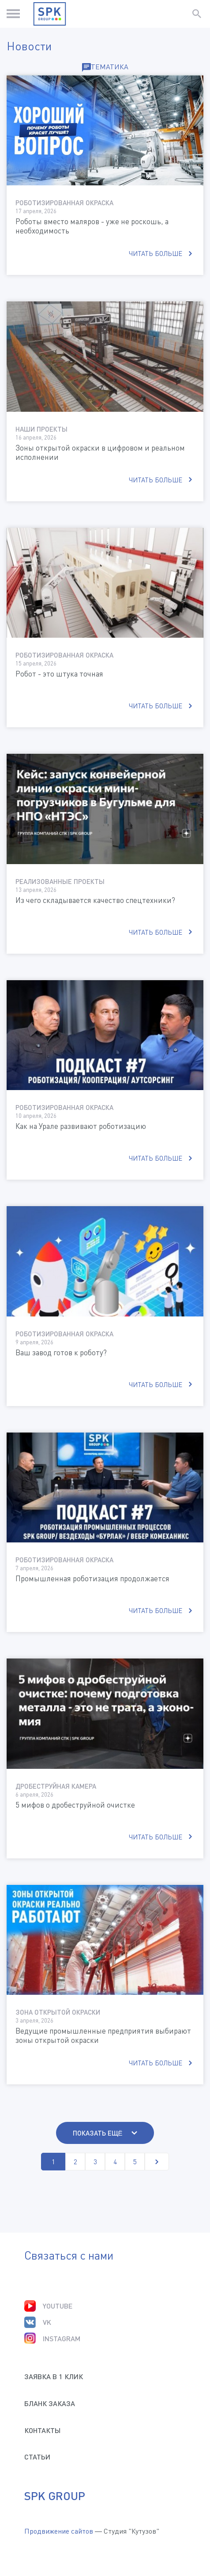  Describe the element at coordinates (105, 67) in the screenshot. I see `Тематика` at that location.